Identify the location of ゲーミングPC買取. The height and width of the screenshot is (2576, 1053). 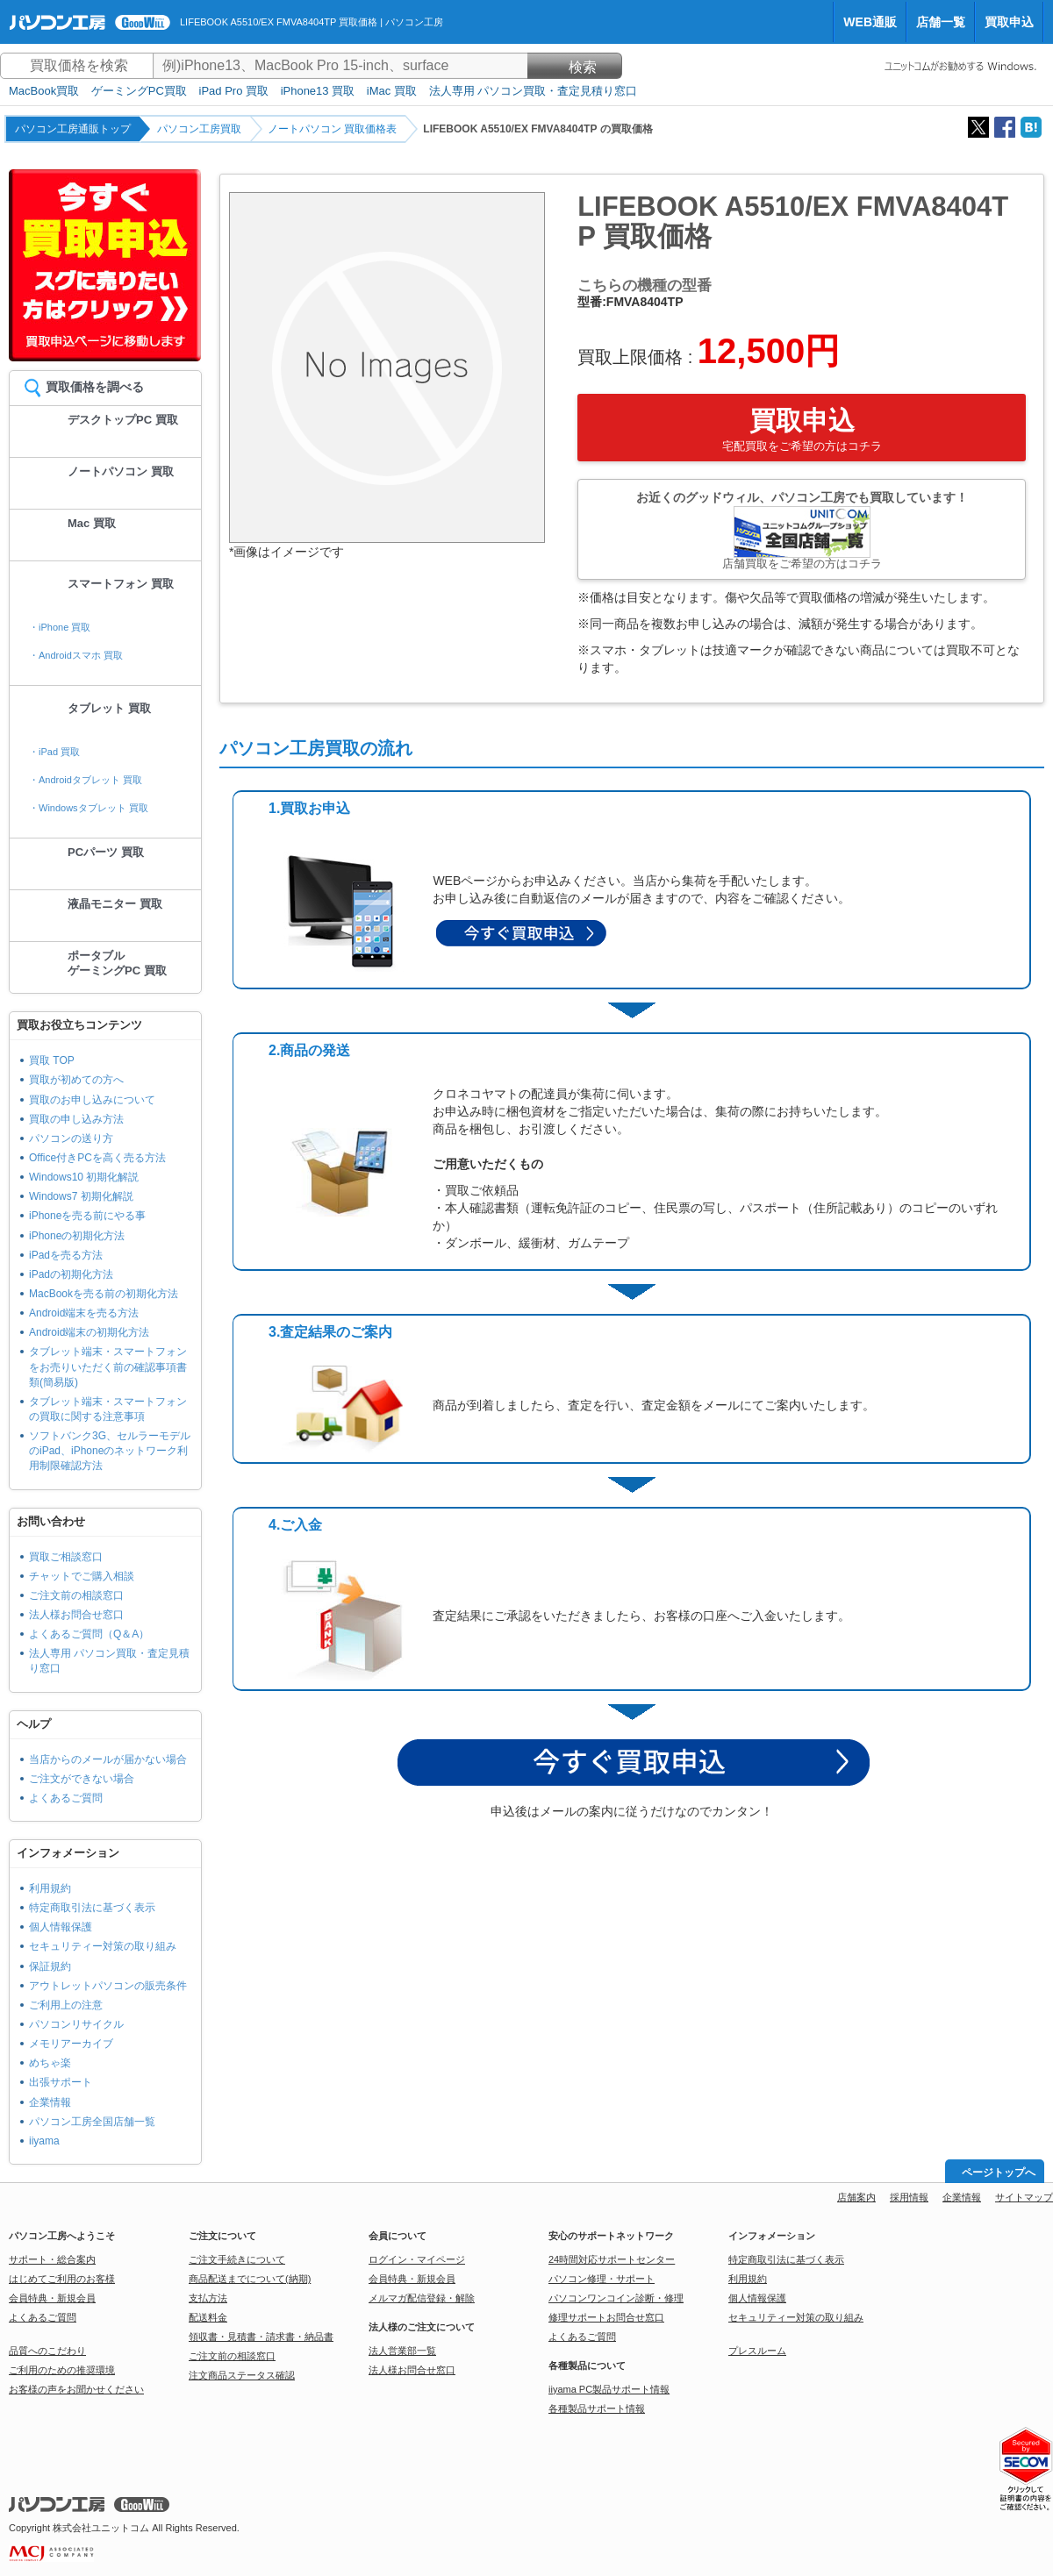
(139, 90).